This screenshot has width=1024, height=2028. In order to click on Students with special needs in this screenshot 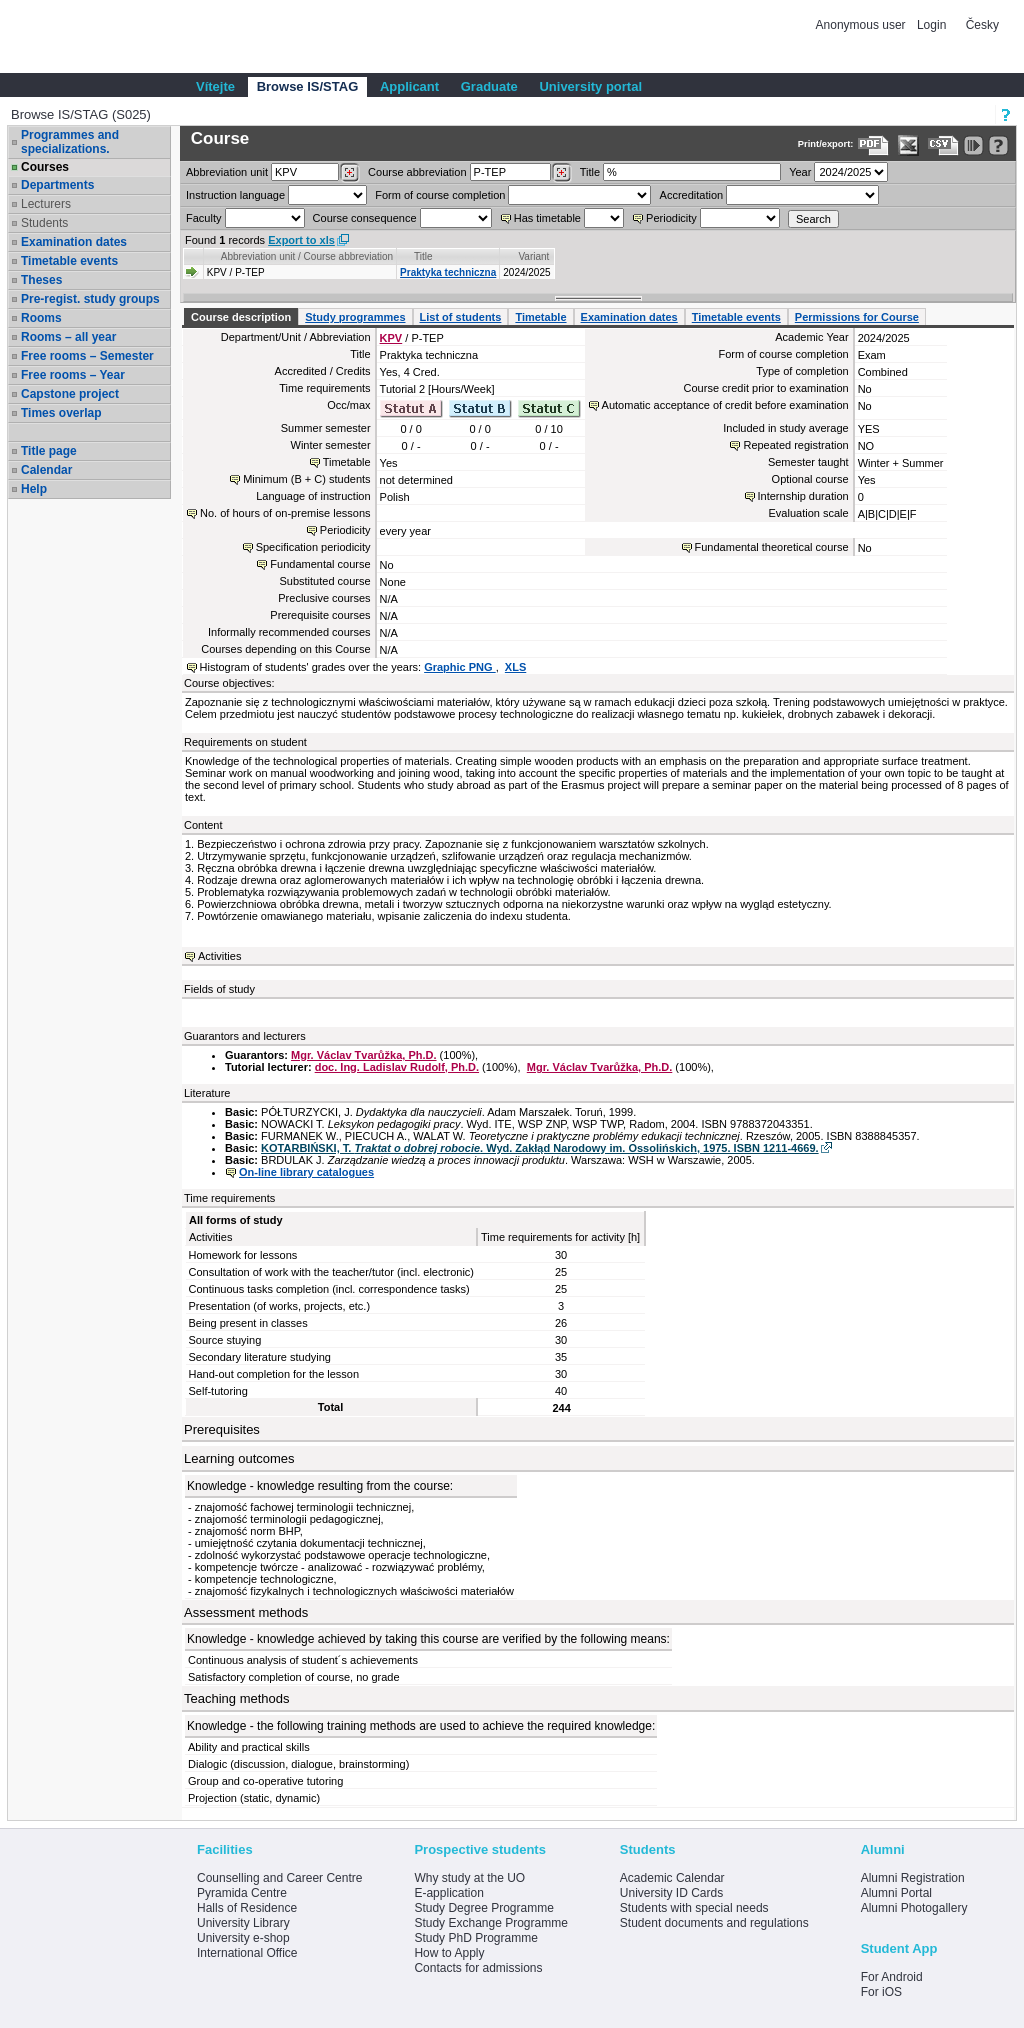, I will do `click(694, 1908)`.